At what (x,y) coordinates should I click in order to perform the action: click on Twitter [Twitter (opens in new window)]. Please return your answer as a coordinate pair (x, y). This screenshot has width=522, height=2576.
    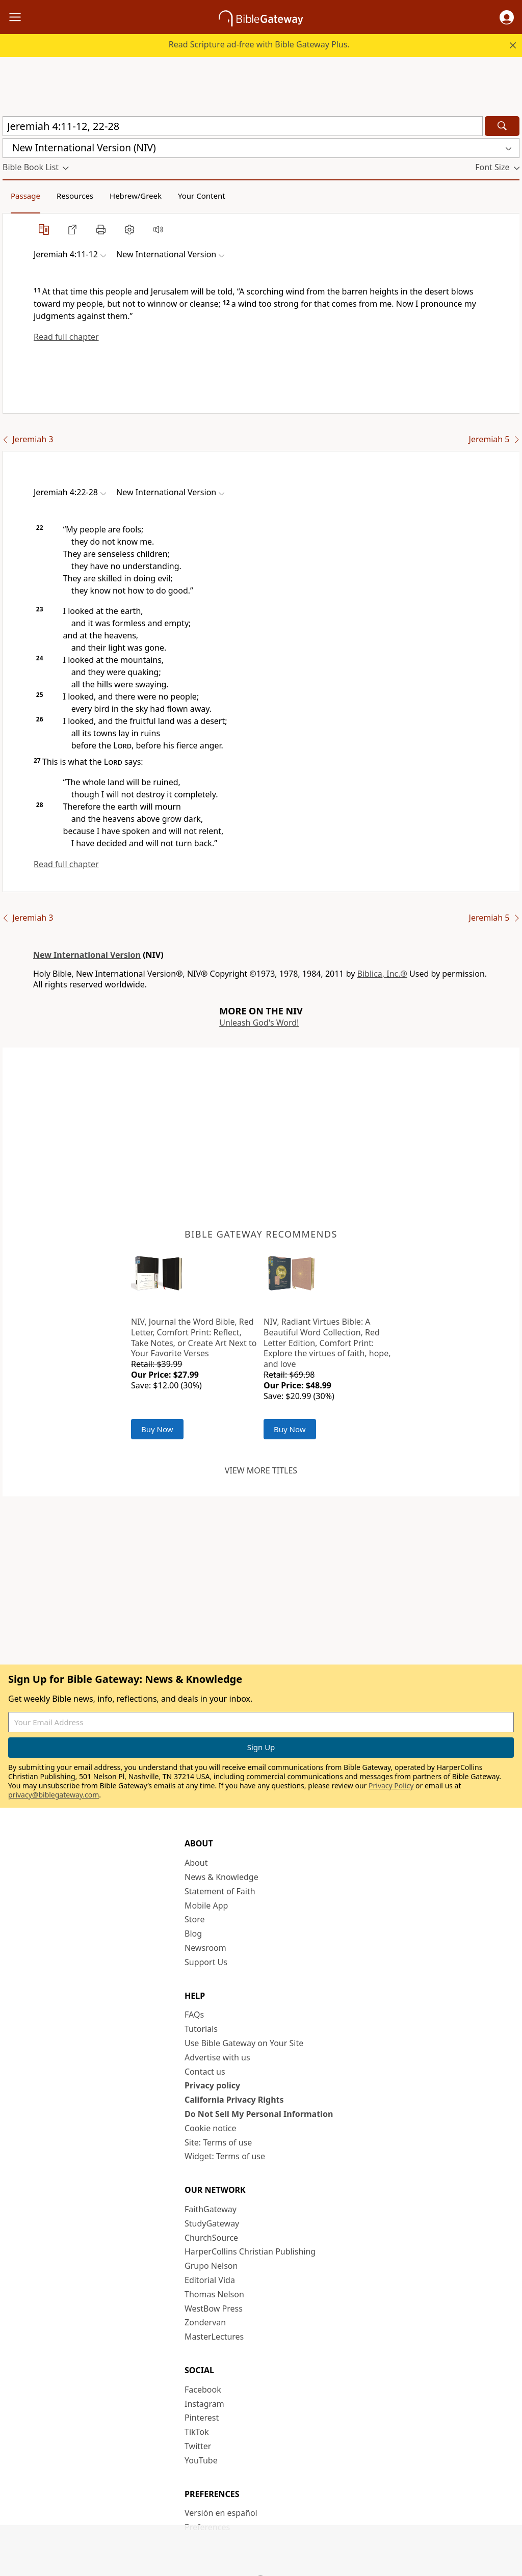
    Looking at the image, I should click on (198, 2446).